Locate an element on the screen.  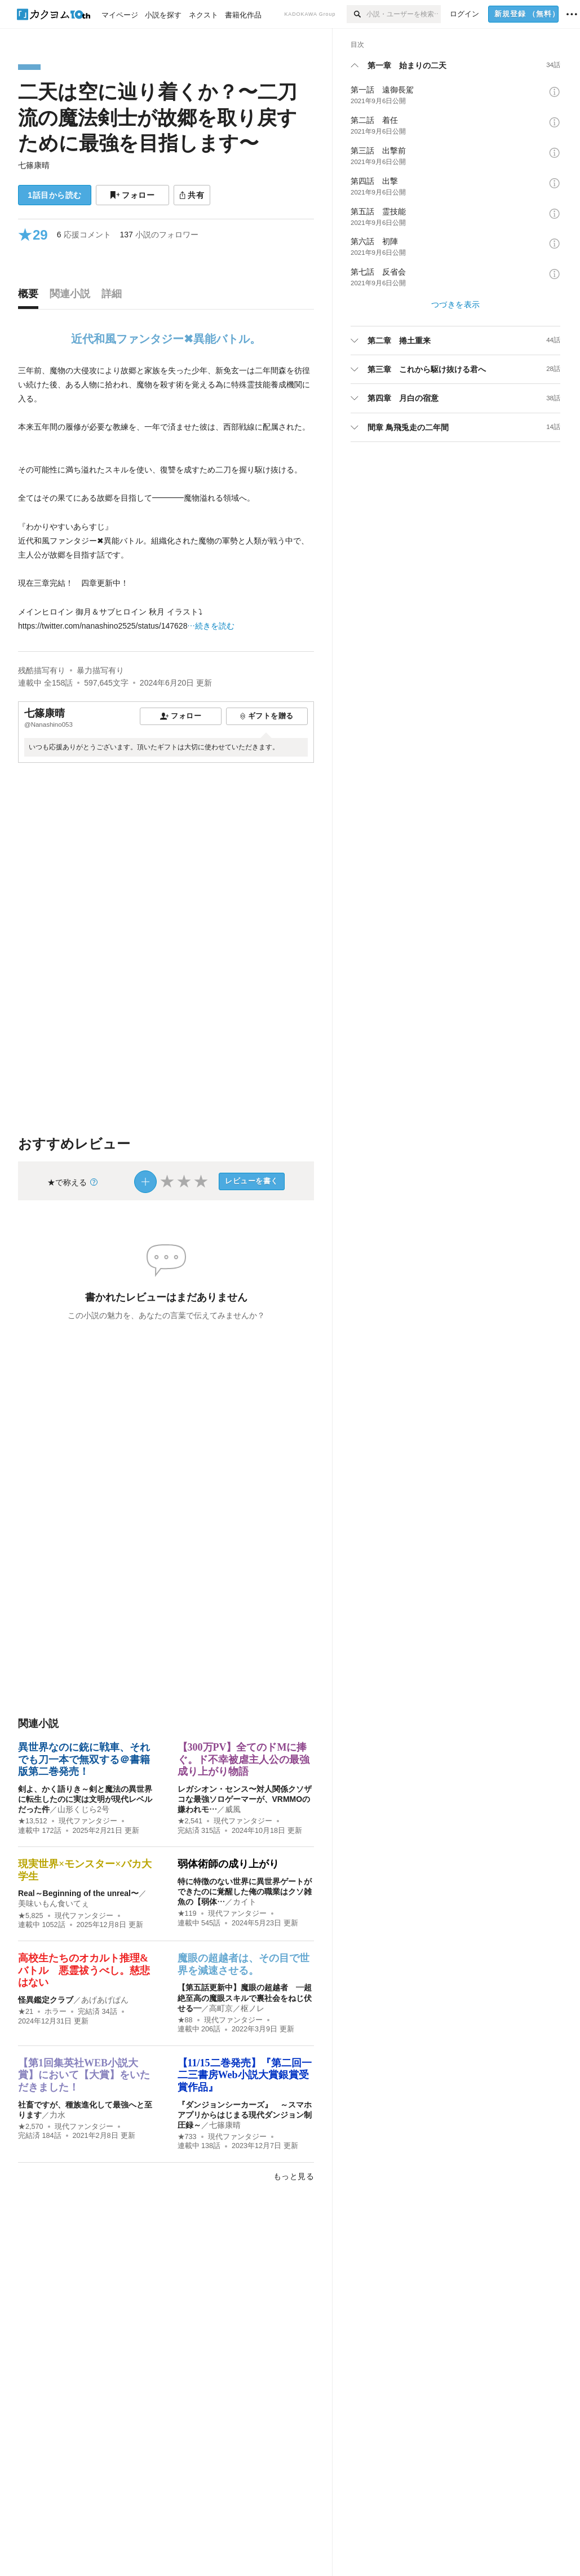
異世界なのに銃に戦車、それでも刀一本で無双する＠書籍版第二巻発売！ is located at coordinates (84, 1759).